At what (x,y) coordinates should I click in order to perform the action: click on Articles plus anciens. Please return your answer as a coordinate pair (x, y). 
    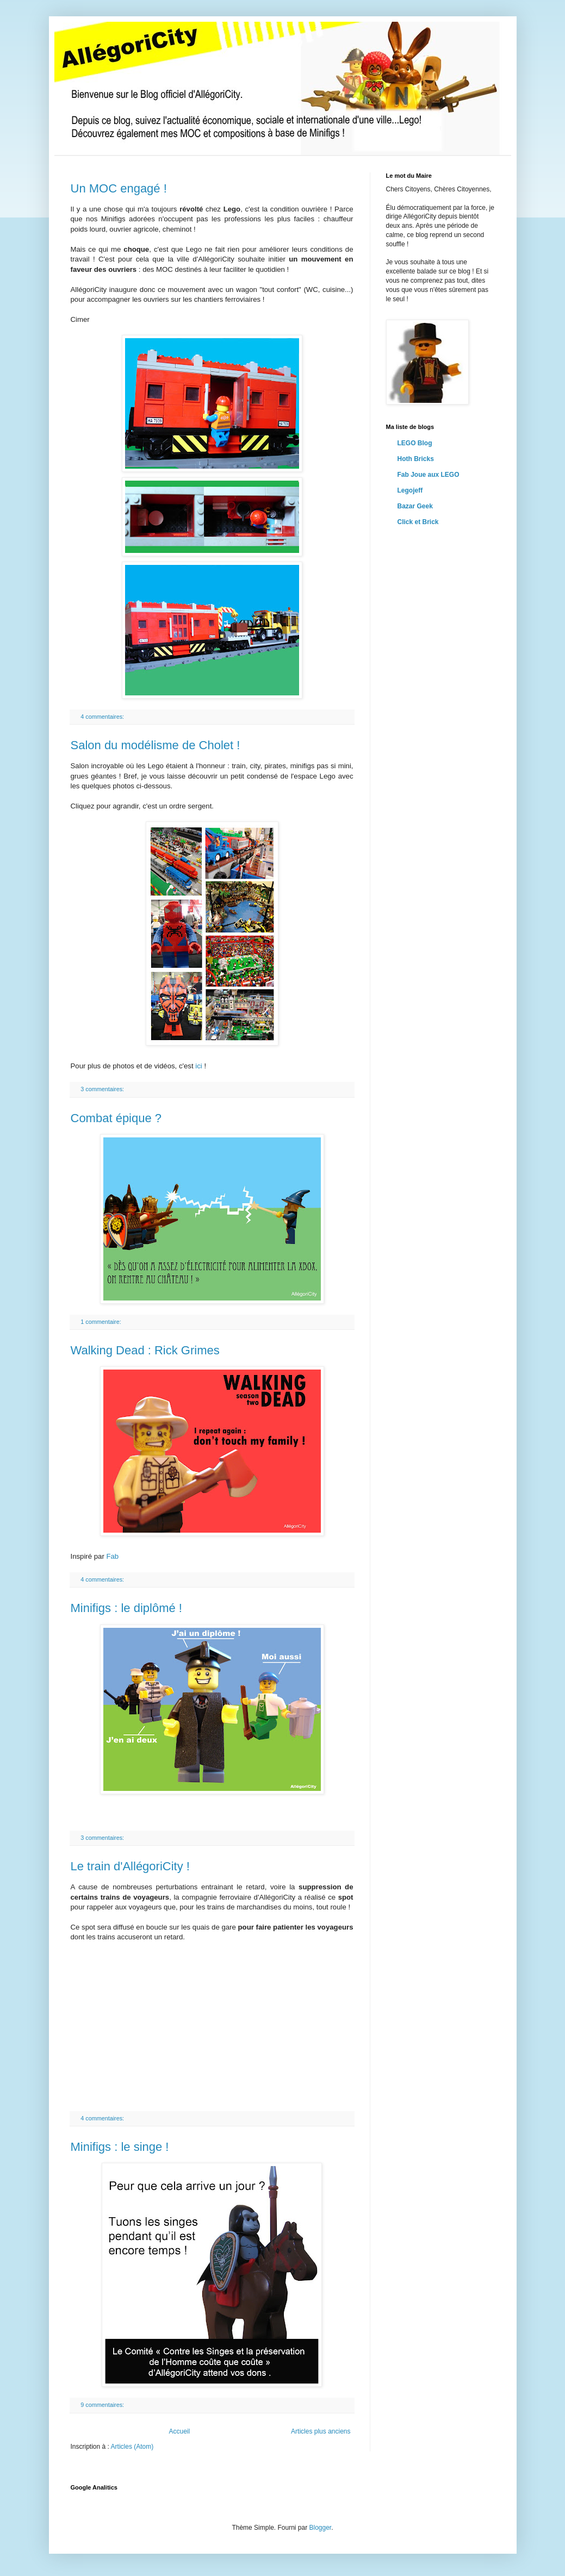
    Looking at the image, I should click on (320, 2431).